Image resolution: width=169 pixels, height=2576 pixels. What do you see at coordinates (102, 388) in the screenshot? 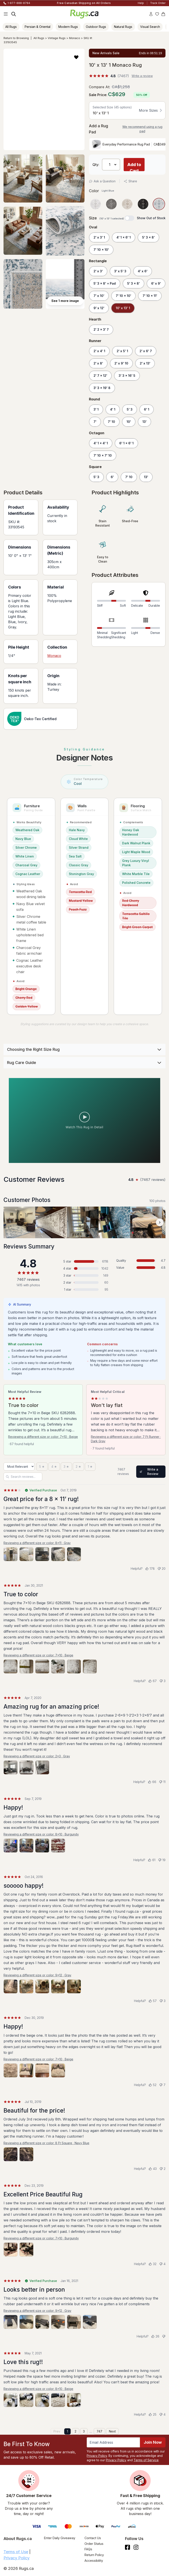
I see `3' 3 x 19' 8` at bounding box center [102, 388].